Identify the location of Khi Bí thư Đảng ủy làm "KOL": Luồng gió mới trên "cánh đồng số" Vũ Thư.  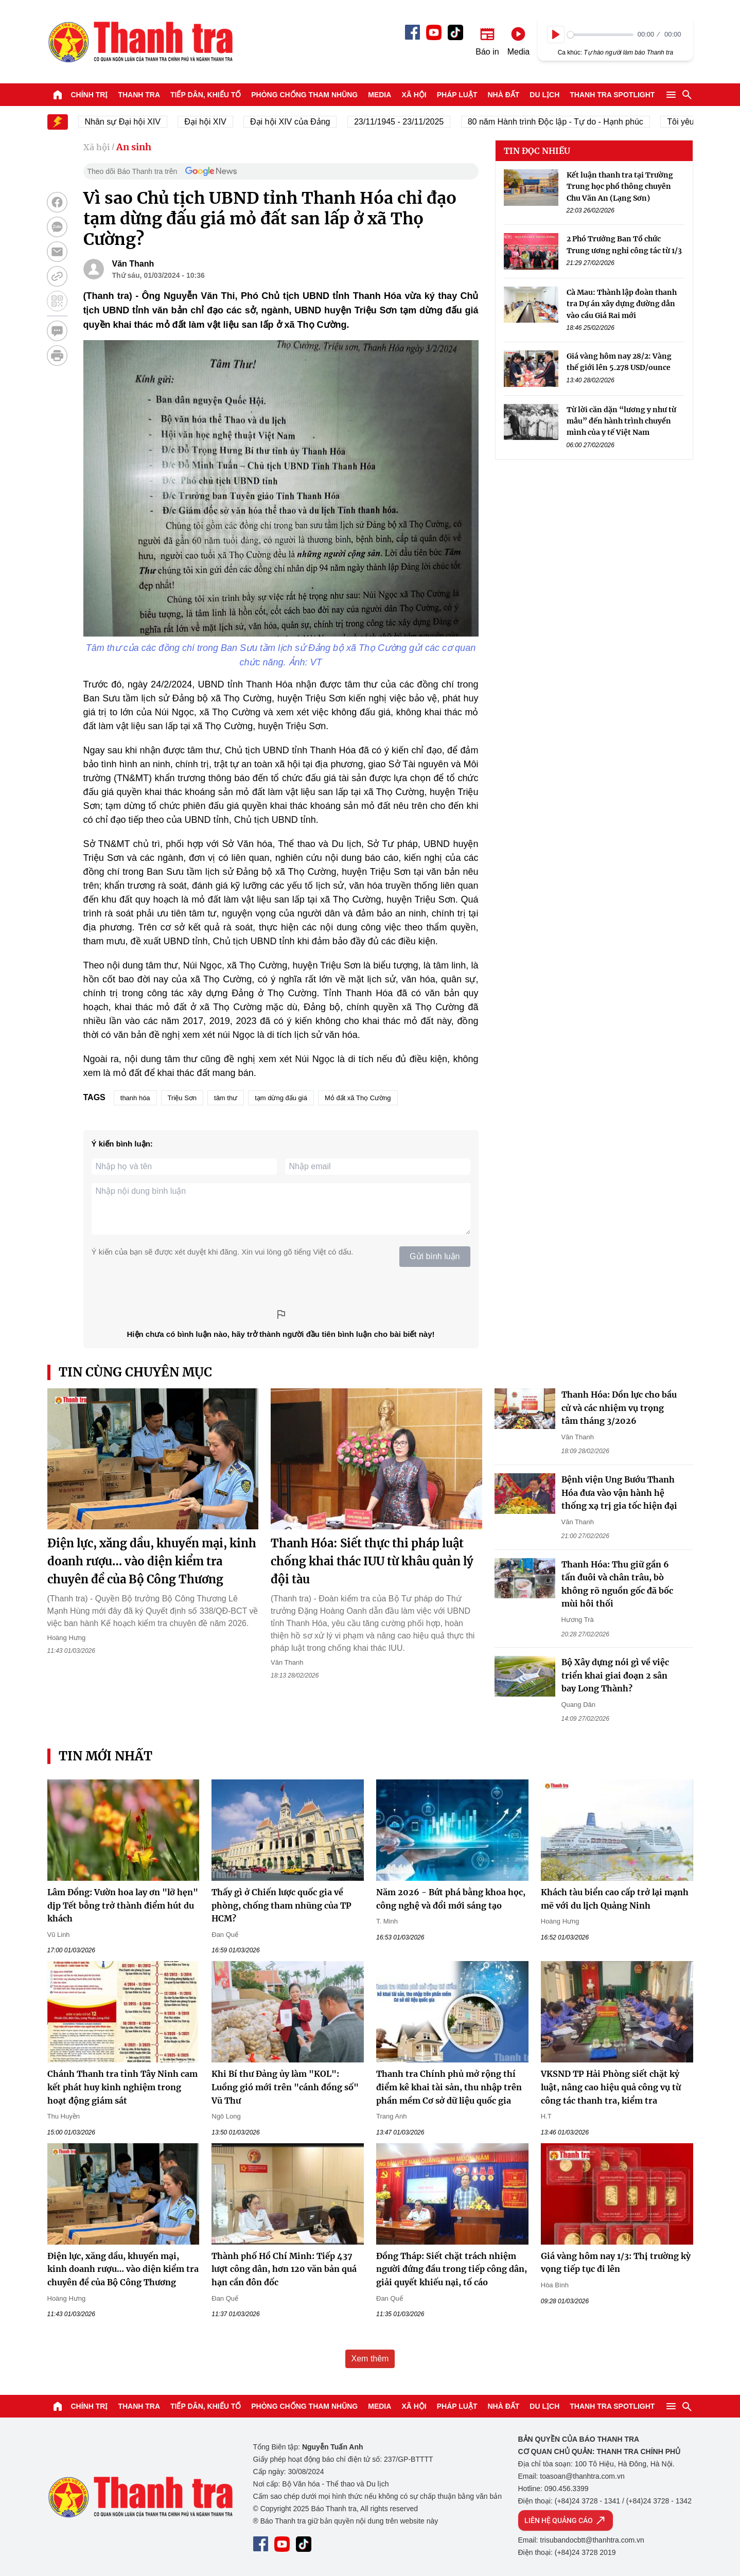
(285, 2087).